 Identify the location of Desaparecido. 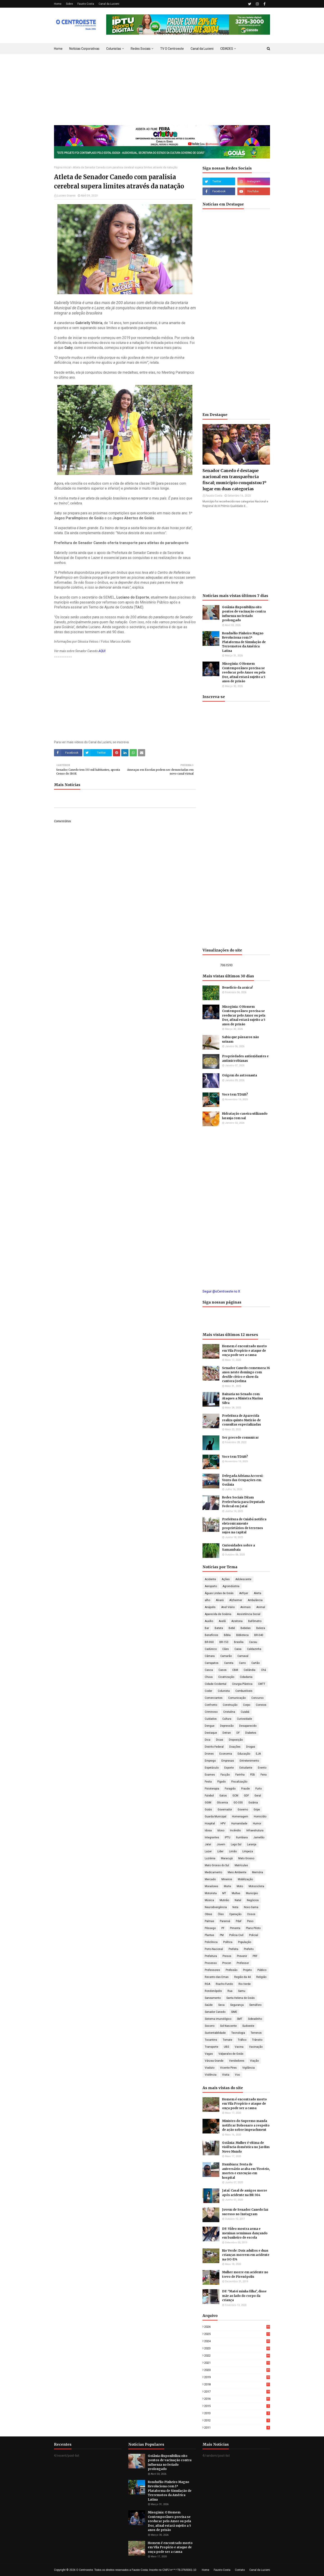
(247, 1725).